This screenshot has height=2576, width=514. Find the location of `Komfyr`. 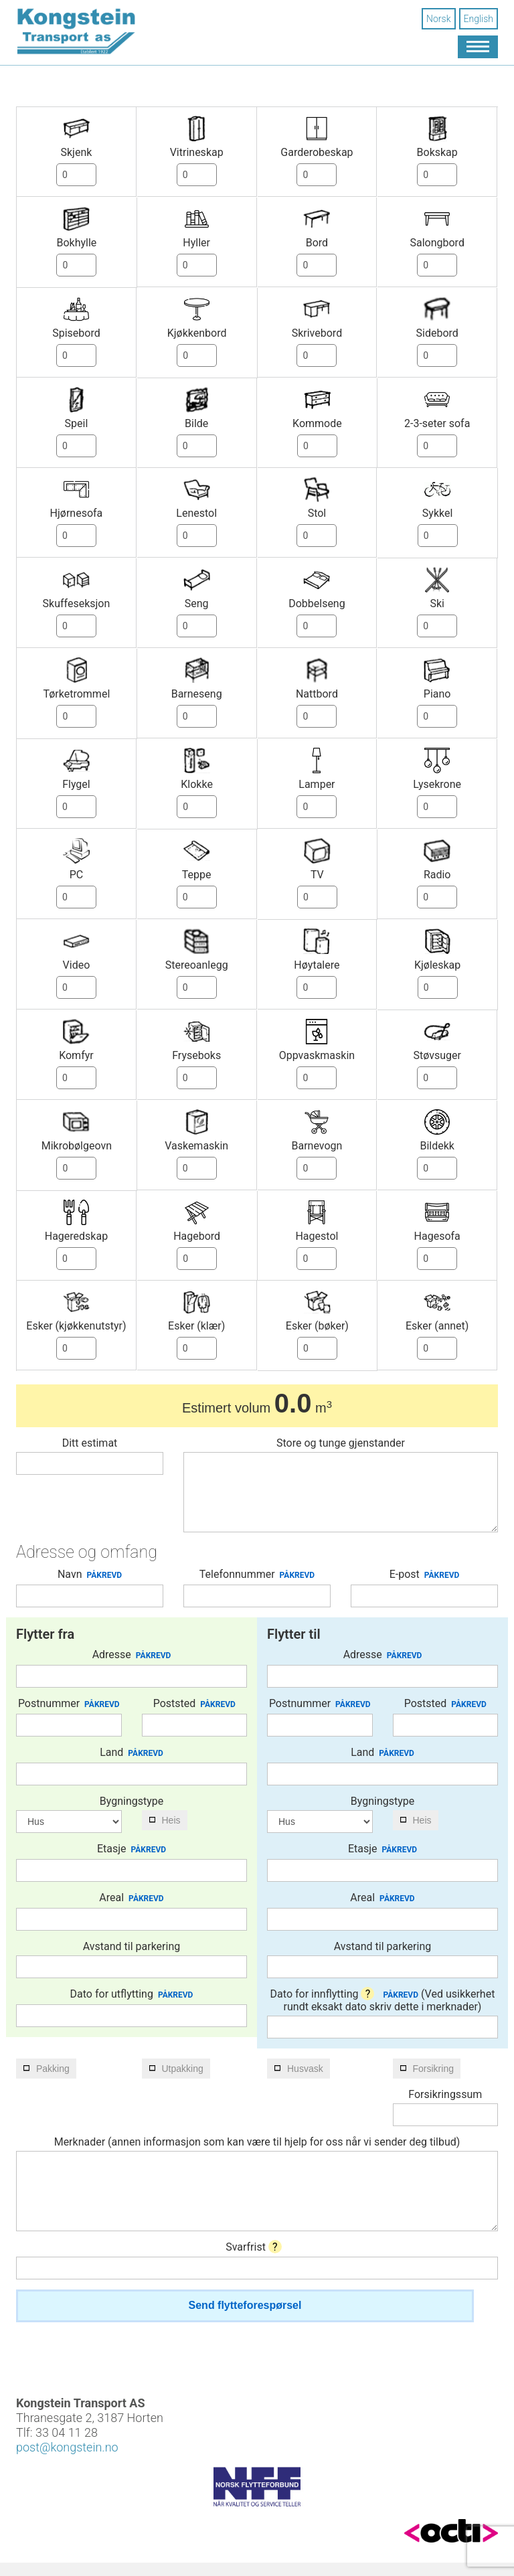

Komfyr is located at coordinates (76, 1055).